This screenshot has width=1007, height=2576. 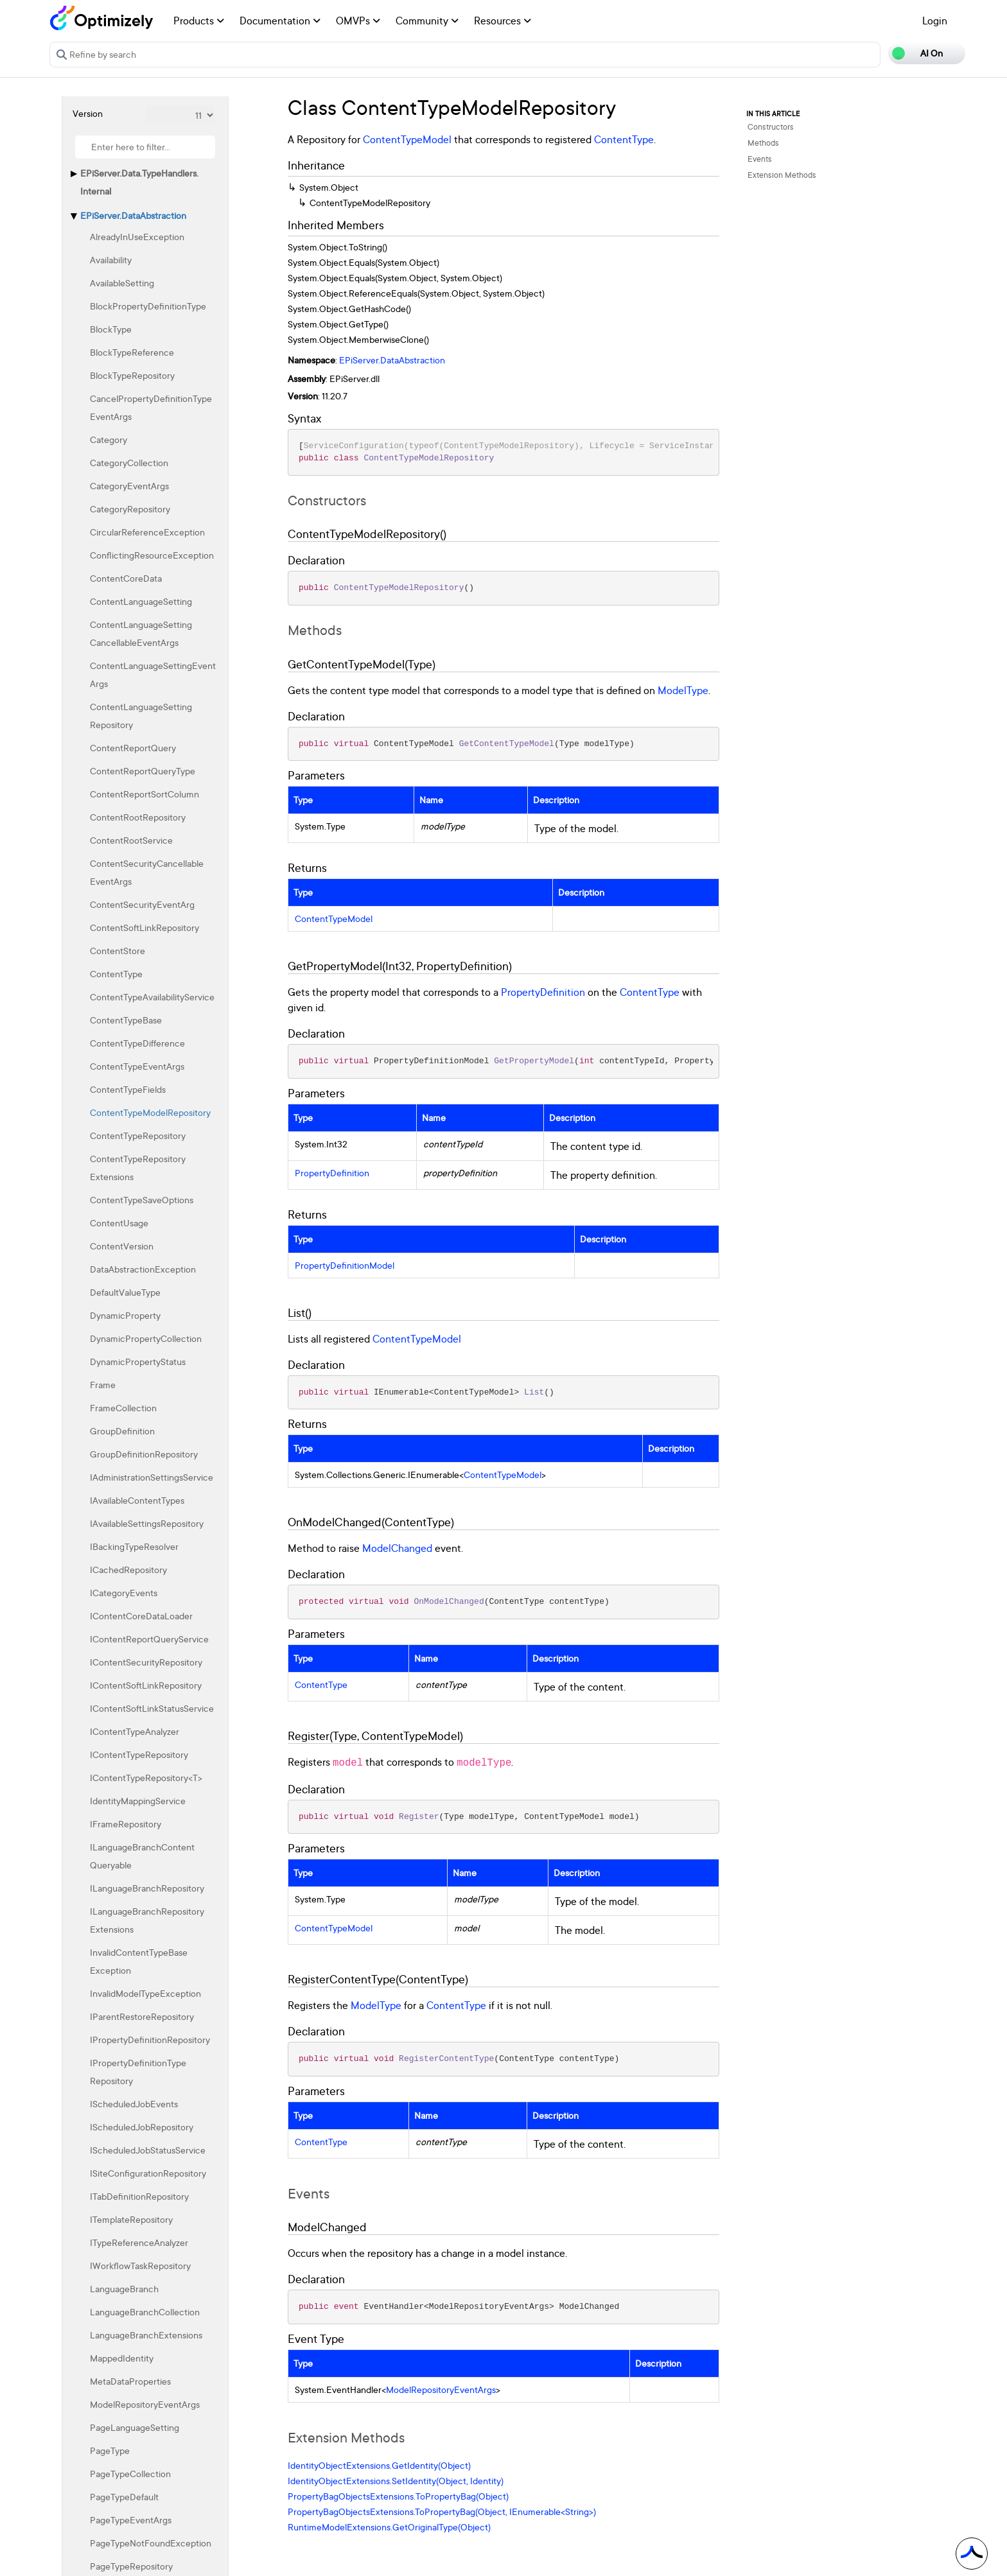 What do you see at coordinates (760, 158) in the screenshot?
I see `Events` at bounding box center [760, 158].